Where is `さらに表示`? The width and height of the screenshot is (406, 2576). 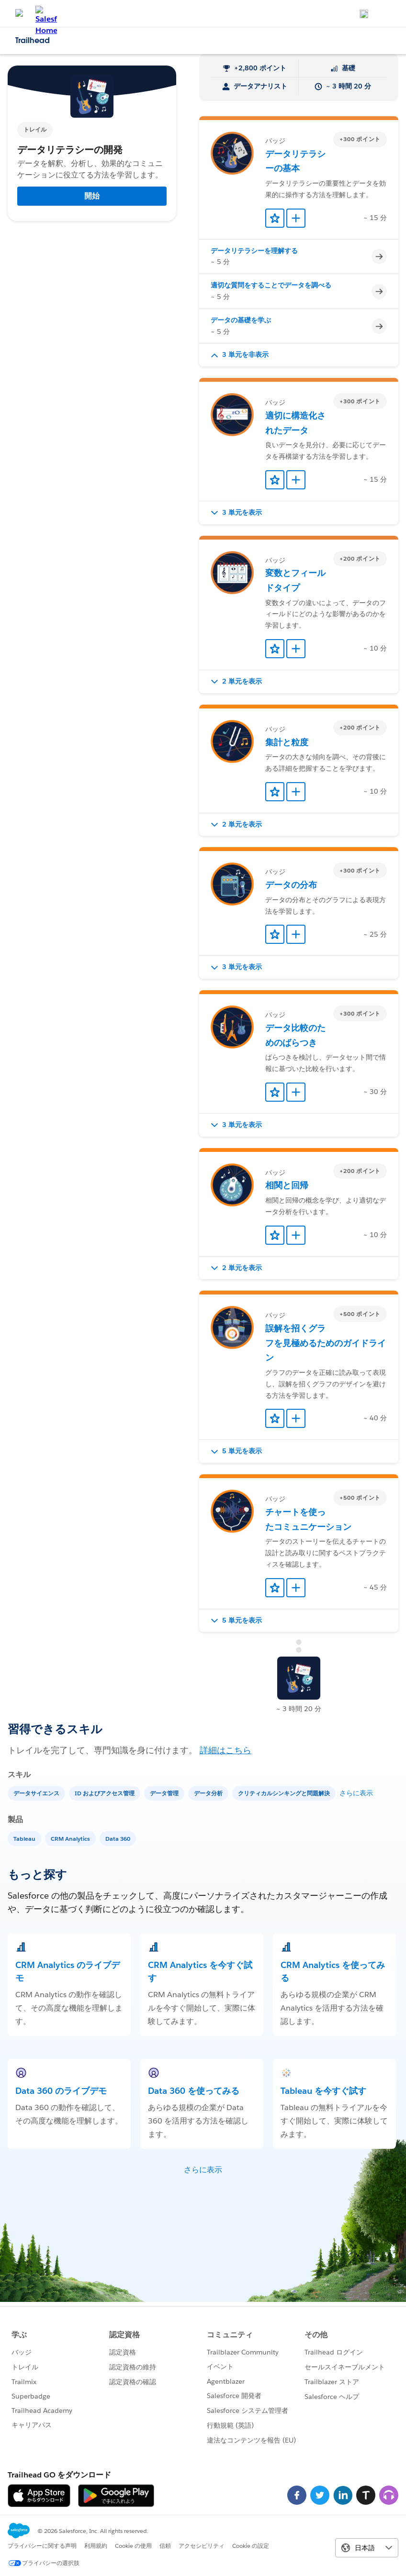
さらに表示 is located at coordinates (356, 1793).